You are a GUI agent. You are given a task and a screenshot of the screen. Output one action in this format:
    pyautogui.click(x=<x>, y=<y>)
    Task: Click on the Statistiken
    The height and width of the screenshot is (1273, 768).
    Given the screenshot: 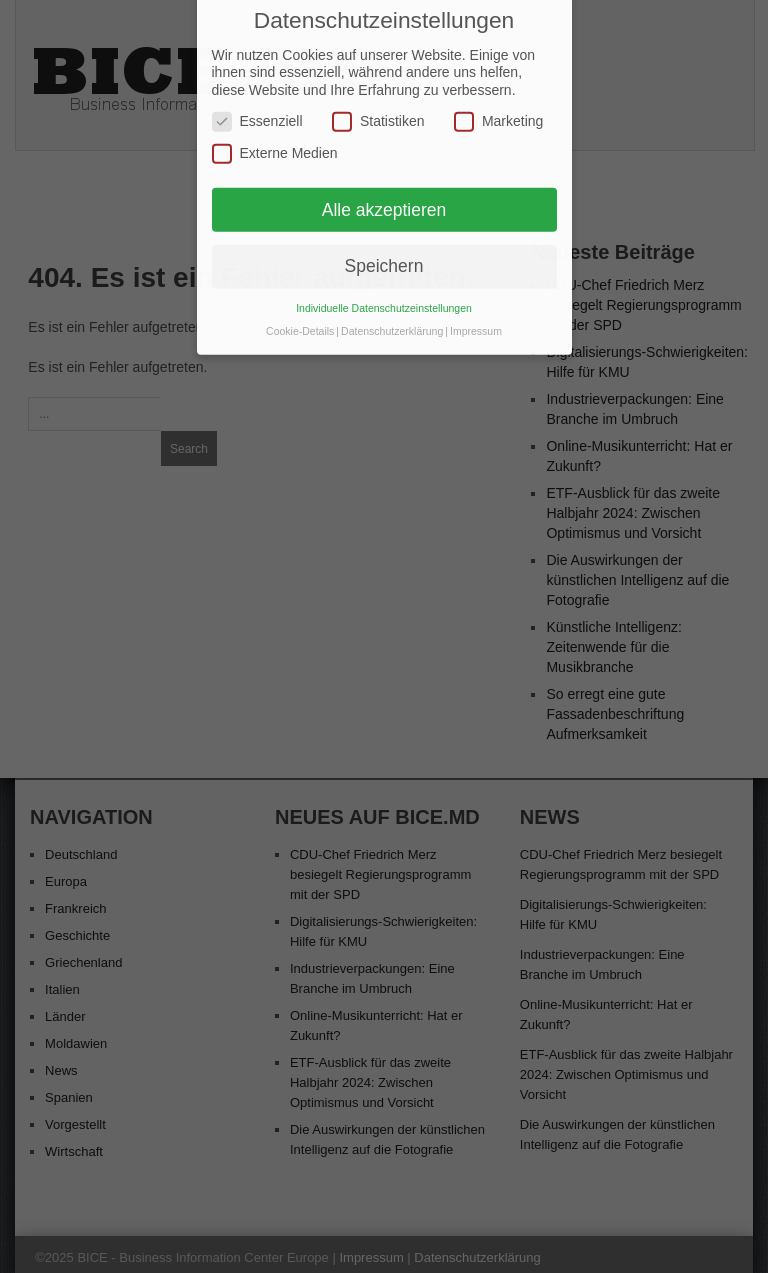 What is the action you would take?
    pyautogui.click(x=378, y=101)
    